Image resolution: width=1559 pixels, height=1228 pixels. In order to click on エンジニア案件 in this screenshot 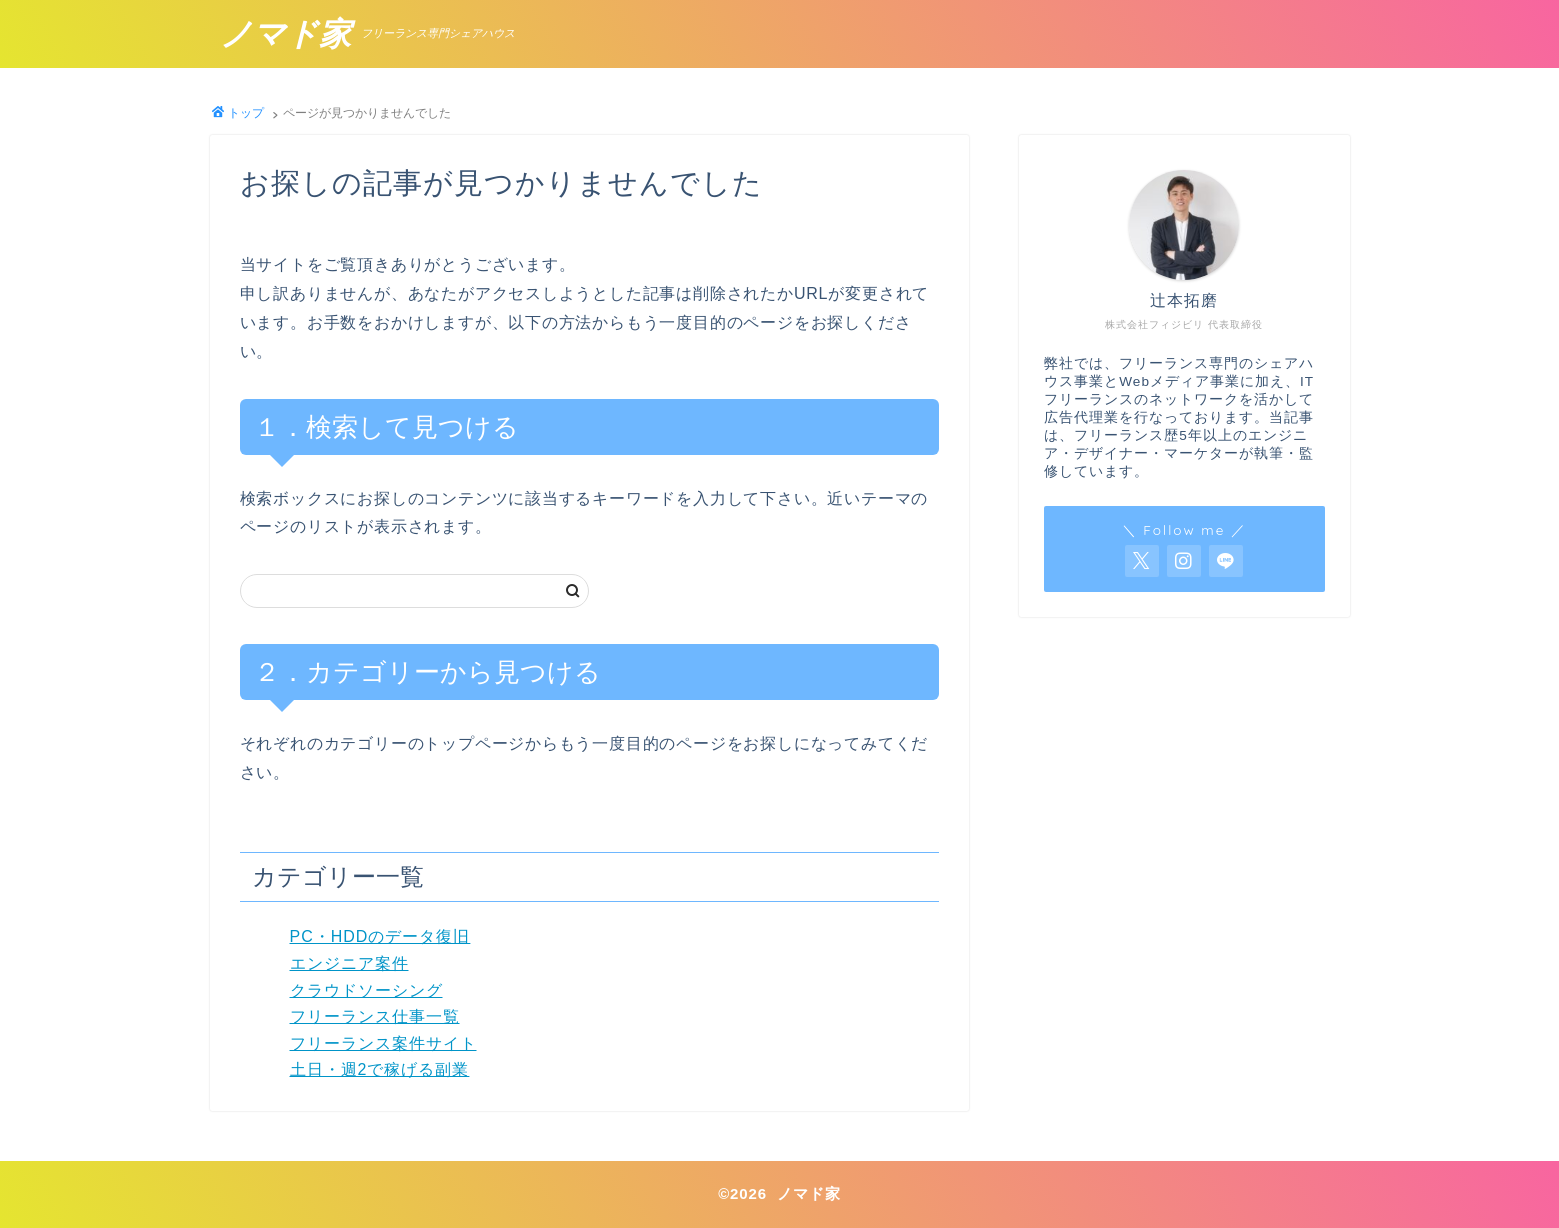, I will do `click(349, 963)`.